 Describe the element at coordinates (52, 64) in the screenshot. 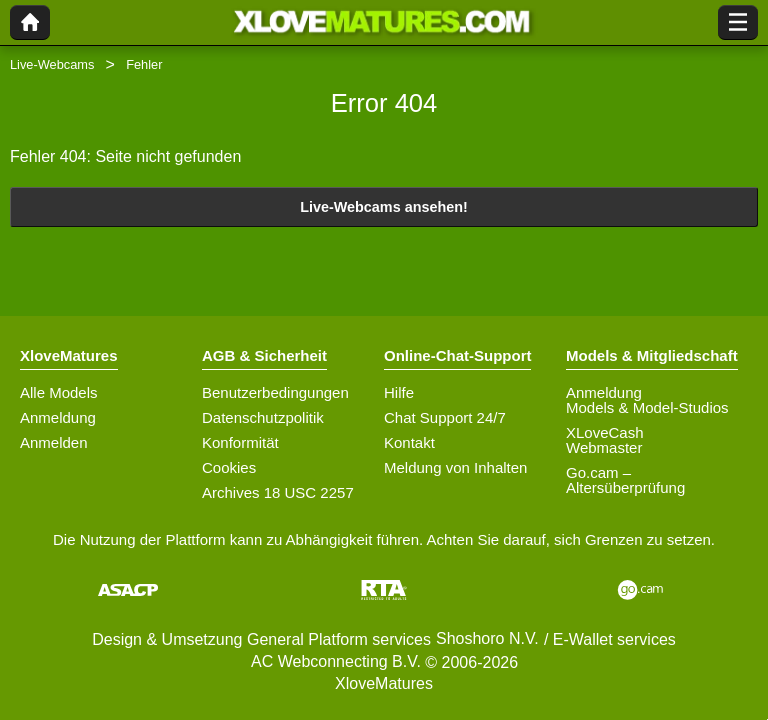

I see `Live-Webcams` at that location.